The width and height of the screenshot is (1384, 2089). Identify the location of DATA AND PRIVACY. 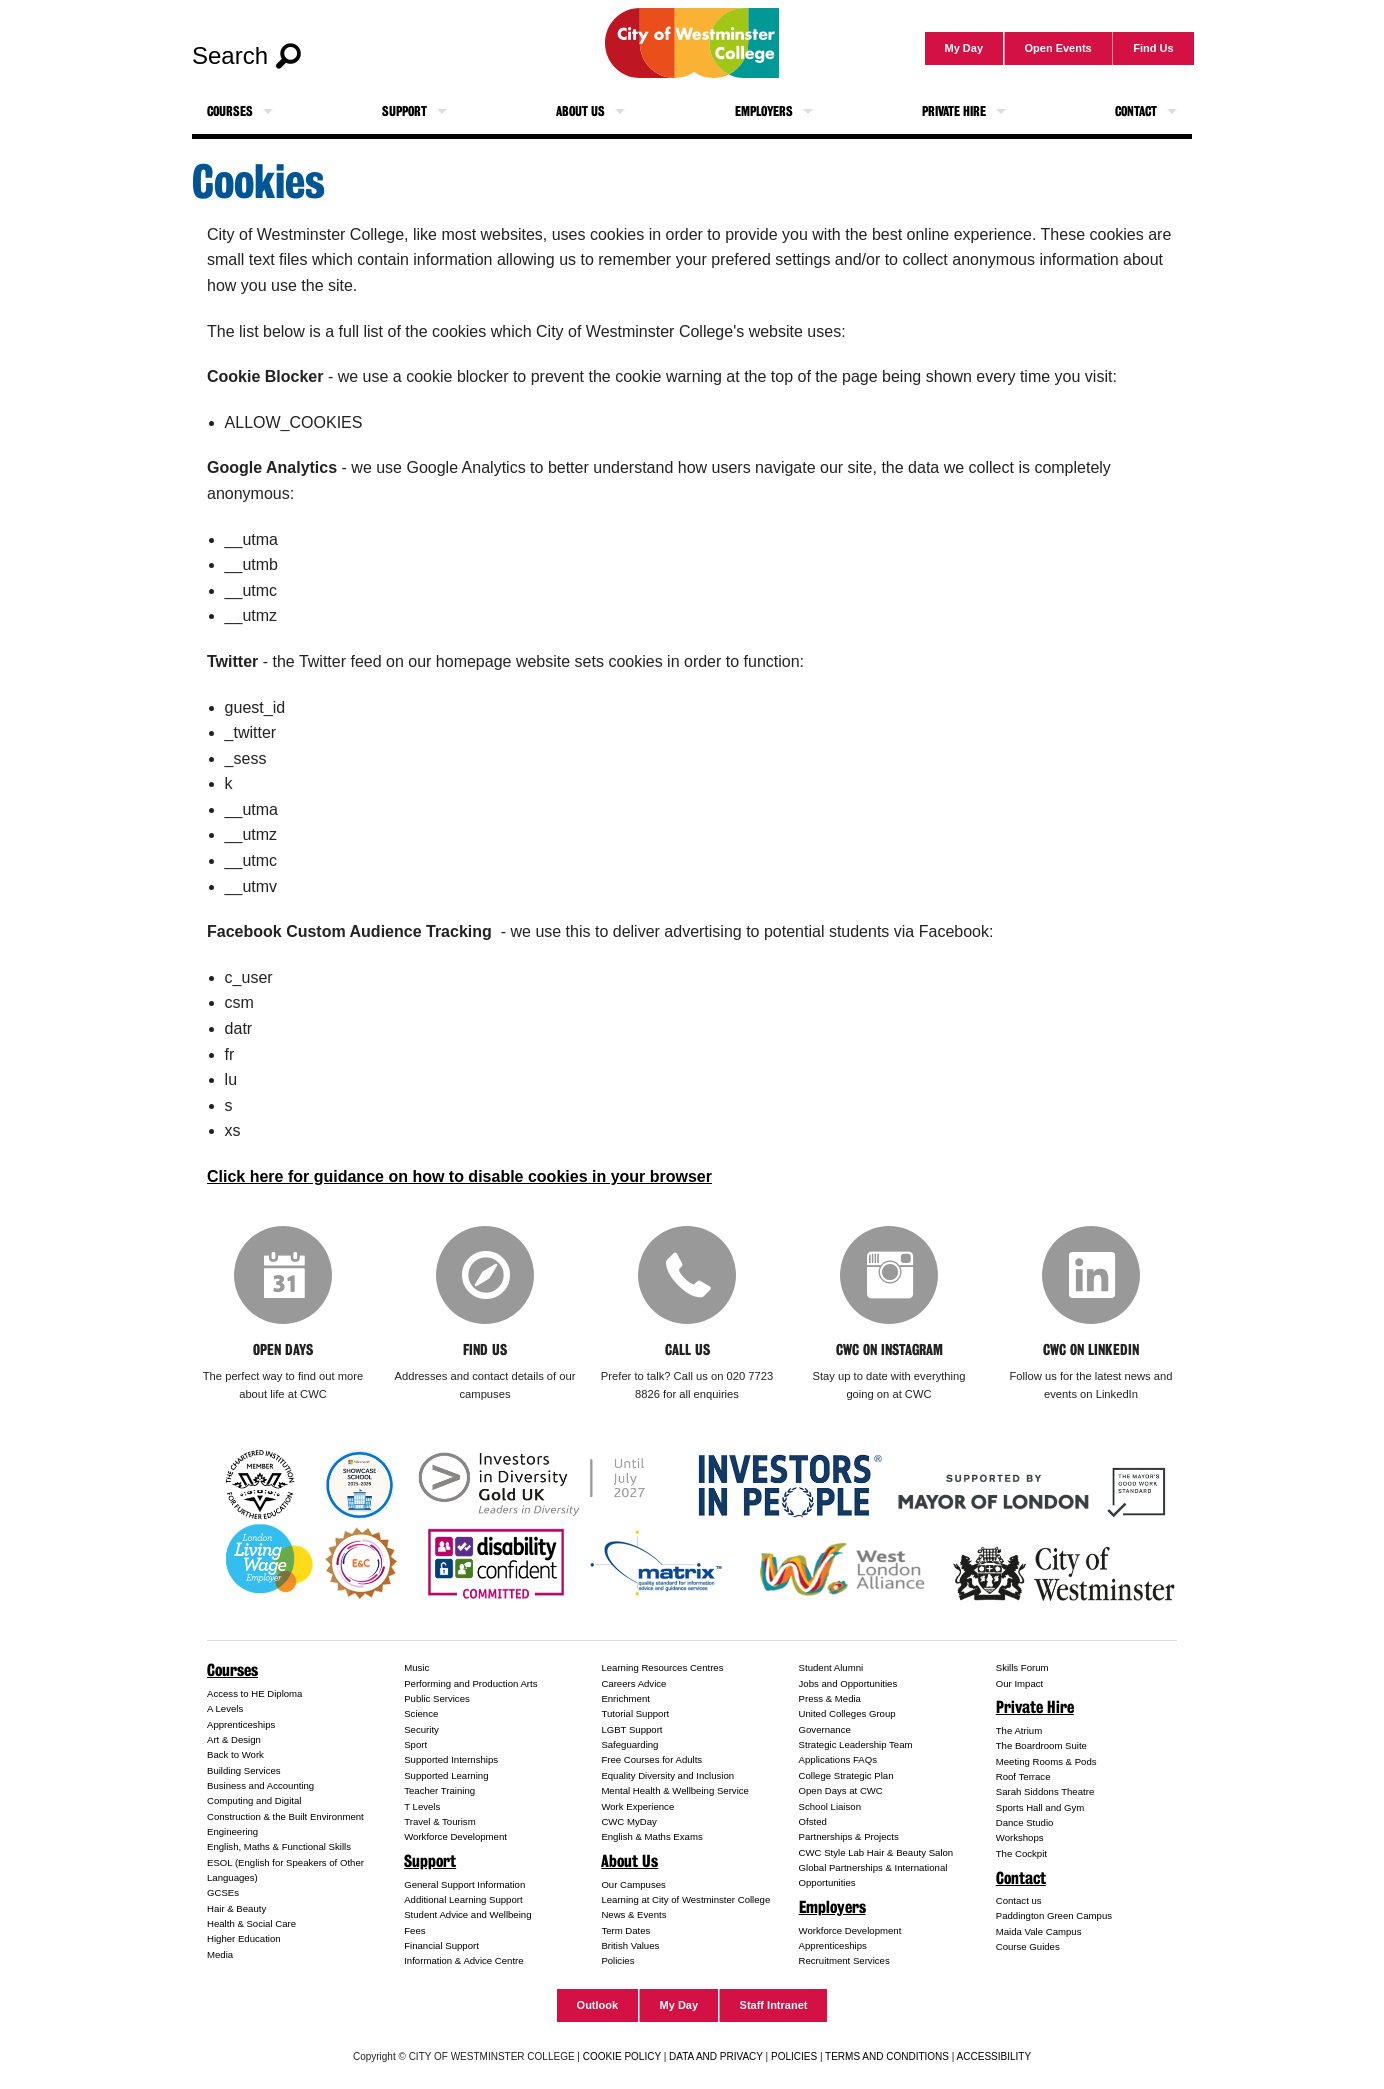
(716, 2057).